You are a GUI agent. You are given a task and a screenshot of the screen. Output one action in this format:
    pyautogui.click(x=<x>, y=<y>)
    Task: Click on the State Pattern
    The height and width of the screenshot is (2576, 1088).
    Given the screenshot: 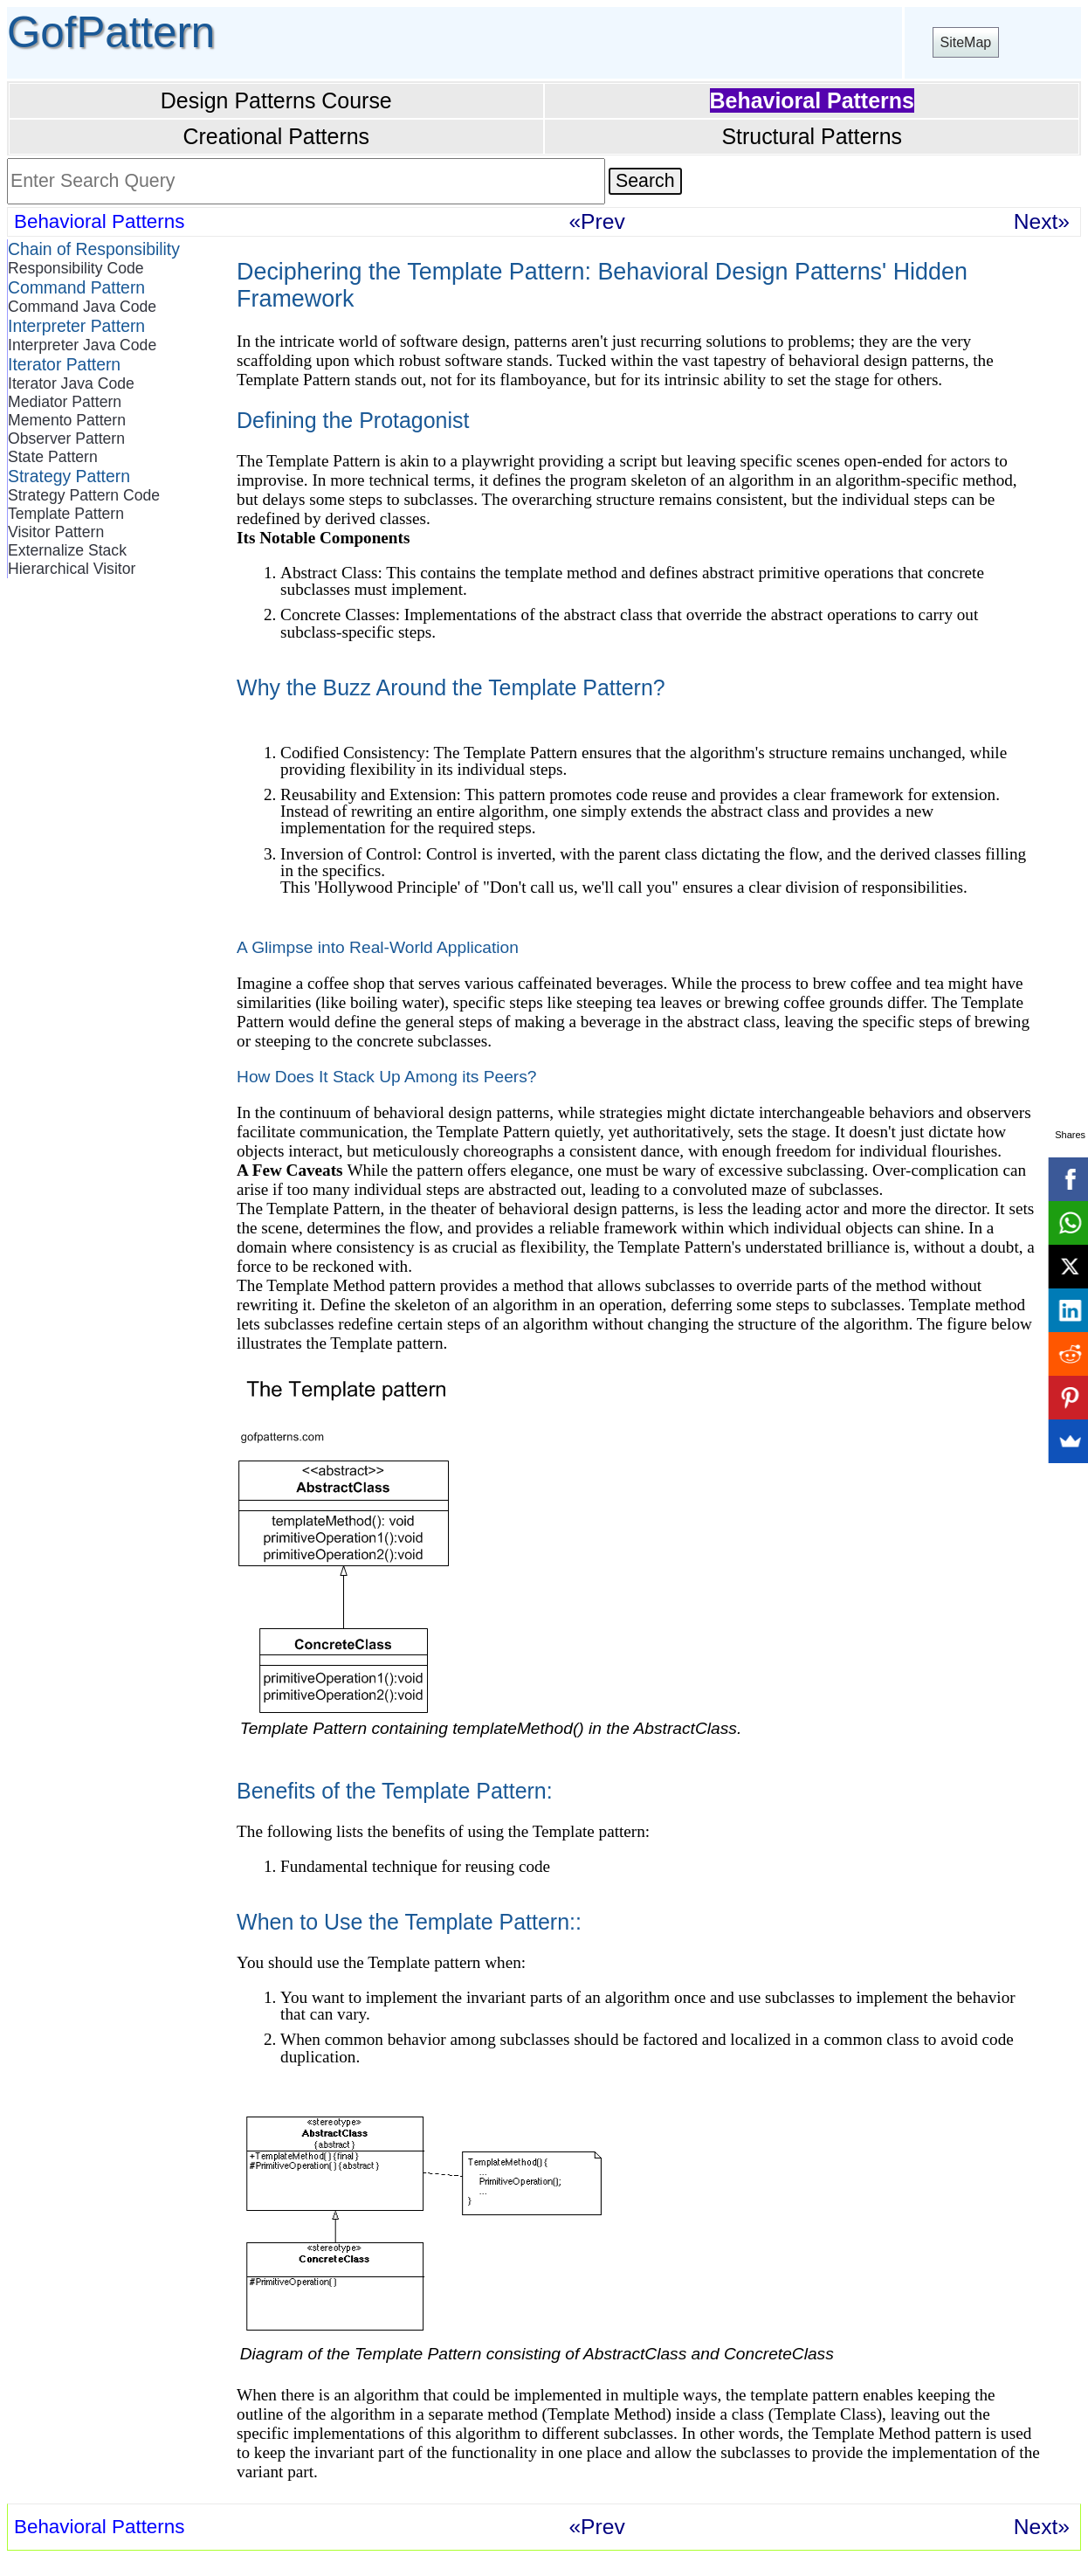 What is the action you would take?
    pyautogui.click(x=53, y=457)
    